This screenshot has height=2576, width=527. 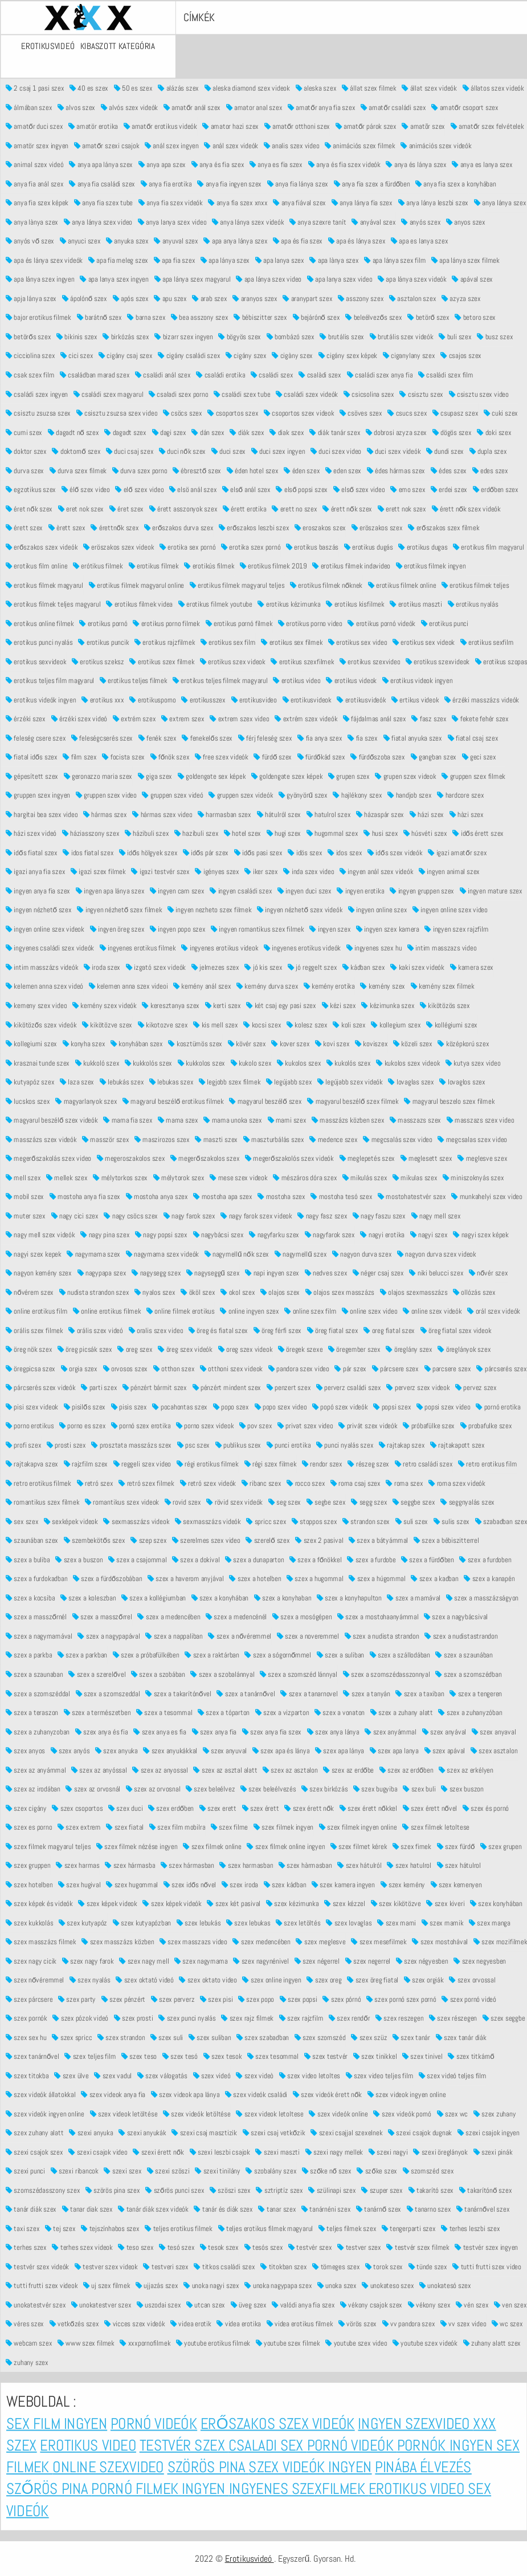 I want to click on gruppen szex videók, so click(x=241, y=795).